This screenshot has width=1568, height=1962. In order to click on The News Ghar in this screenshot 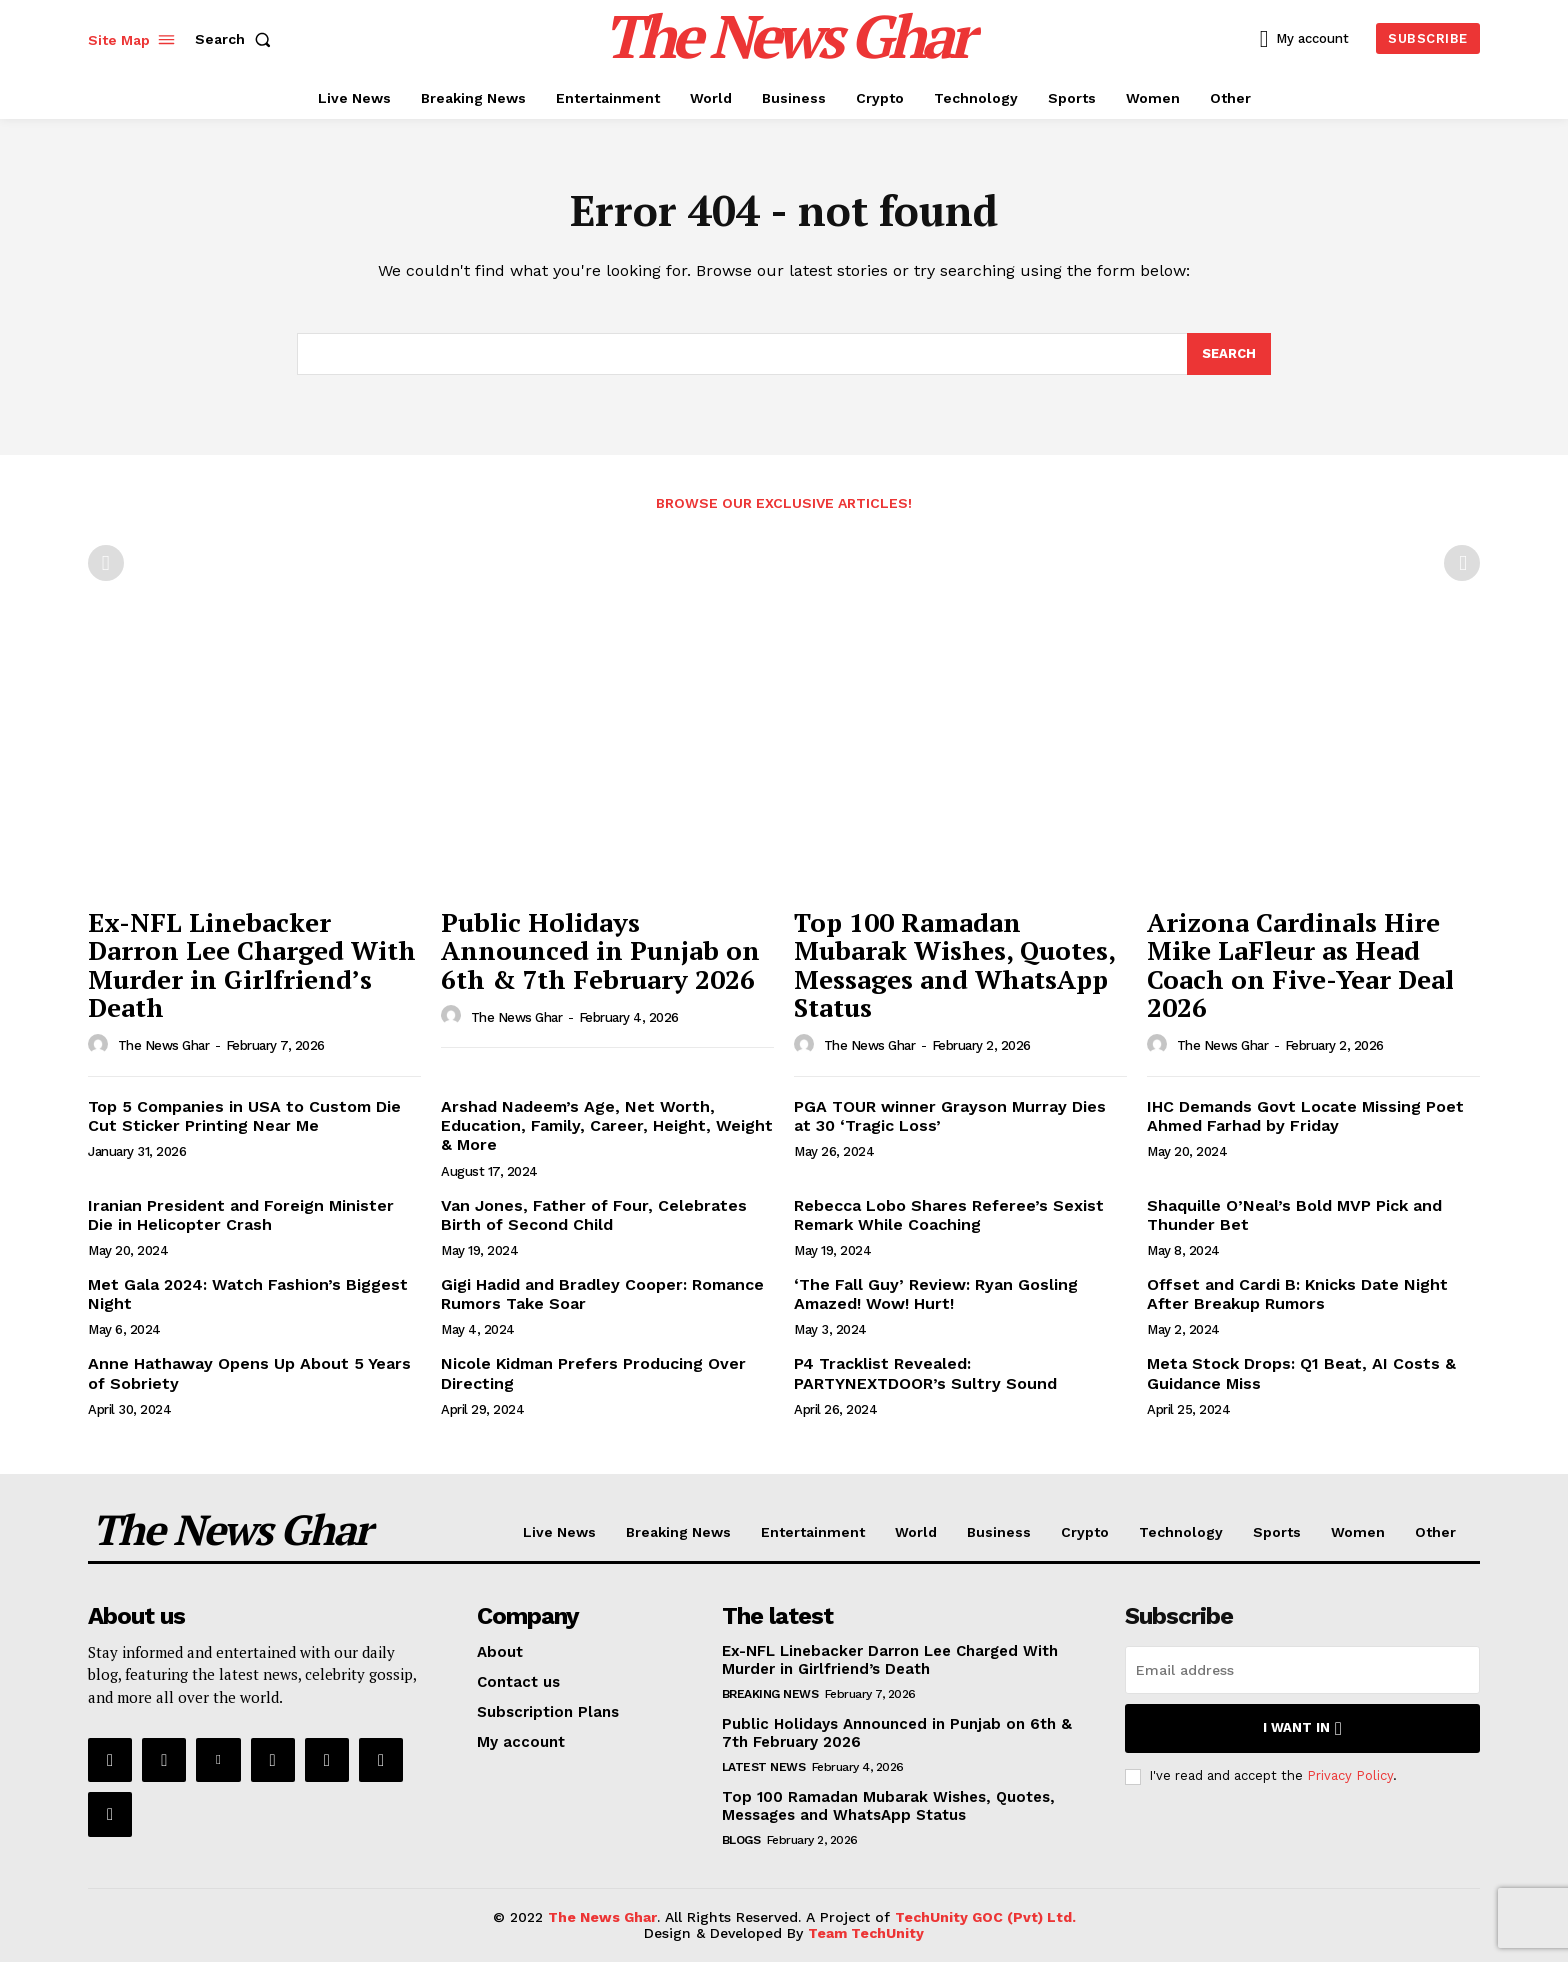, I will do `click(164, 1045)`.